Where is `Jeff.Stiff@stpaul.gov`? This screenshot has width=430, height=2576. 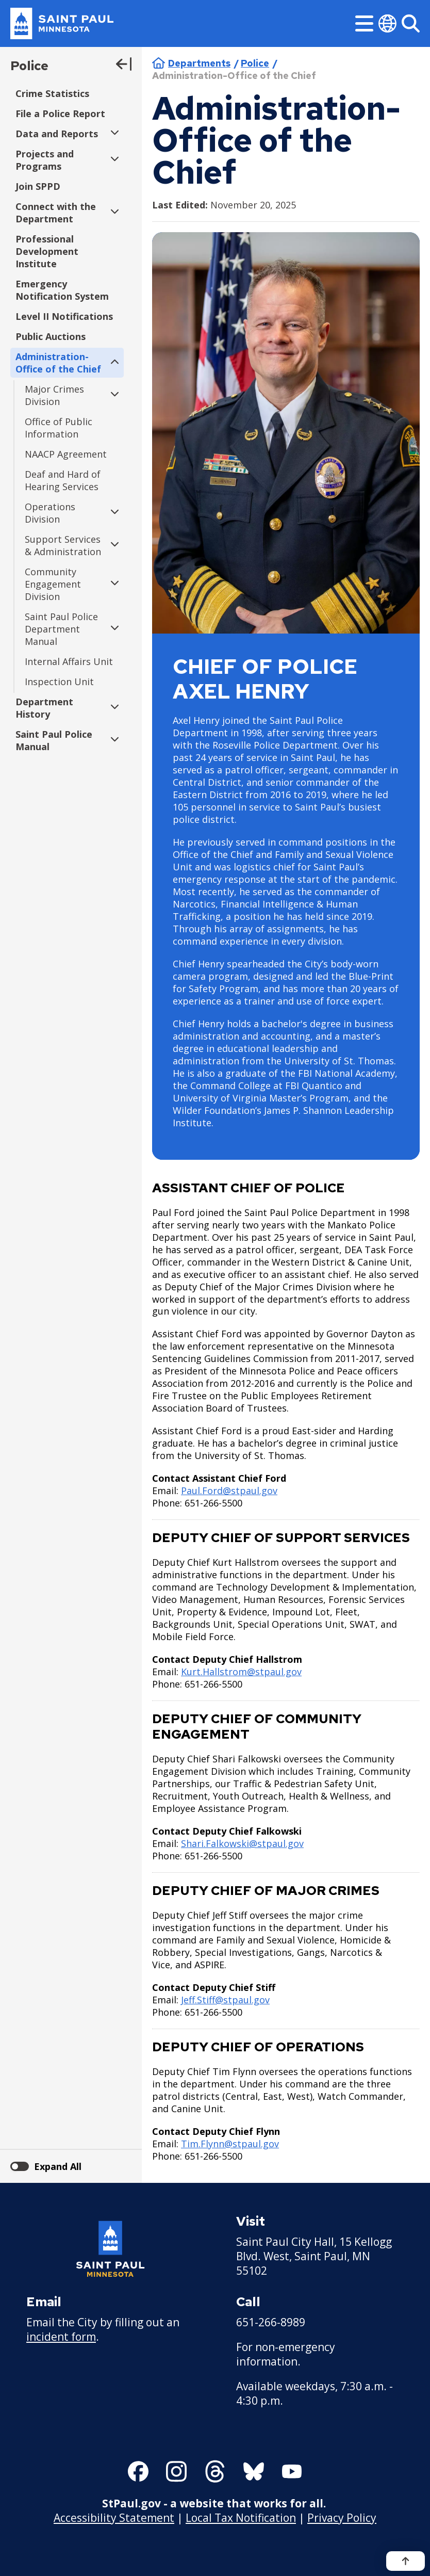
Jeff.Stiff@stpaul.gov is located at coordinates (225, 2000).